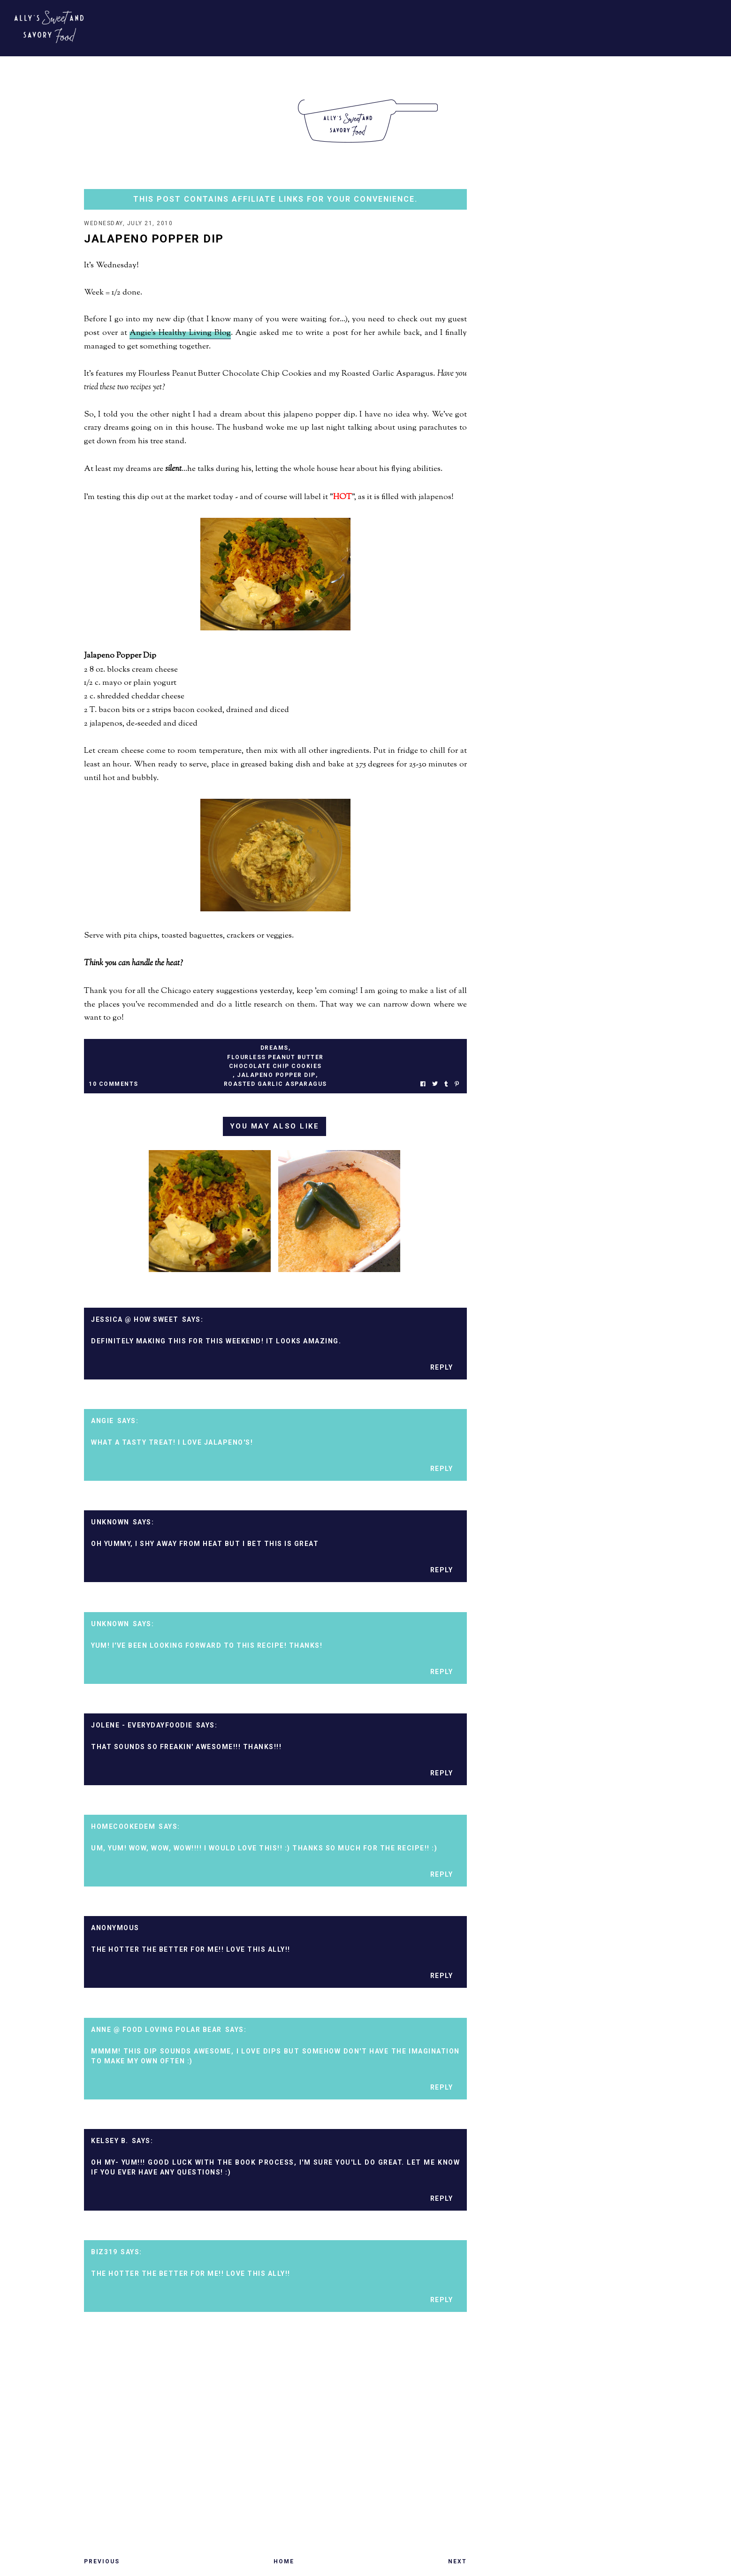 The image size is (731, 2576). Describe the element at coordinates (113, 1085) in the screenshot. I see `10 Comments` at that location.